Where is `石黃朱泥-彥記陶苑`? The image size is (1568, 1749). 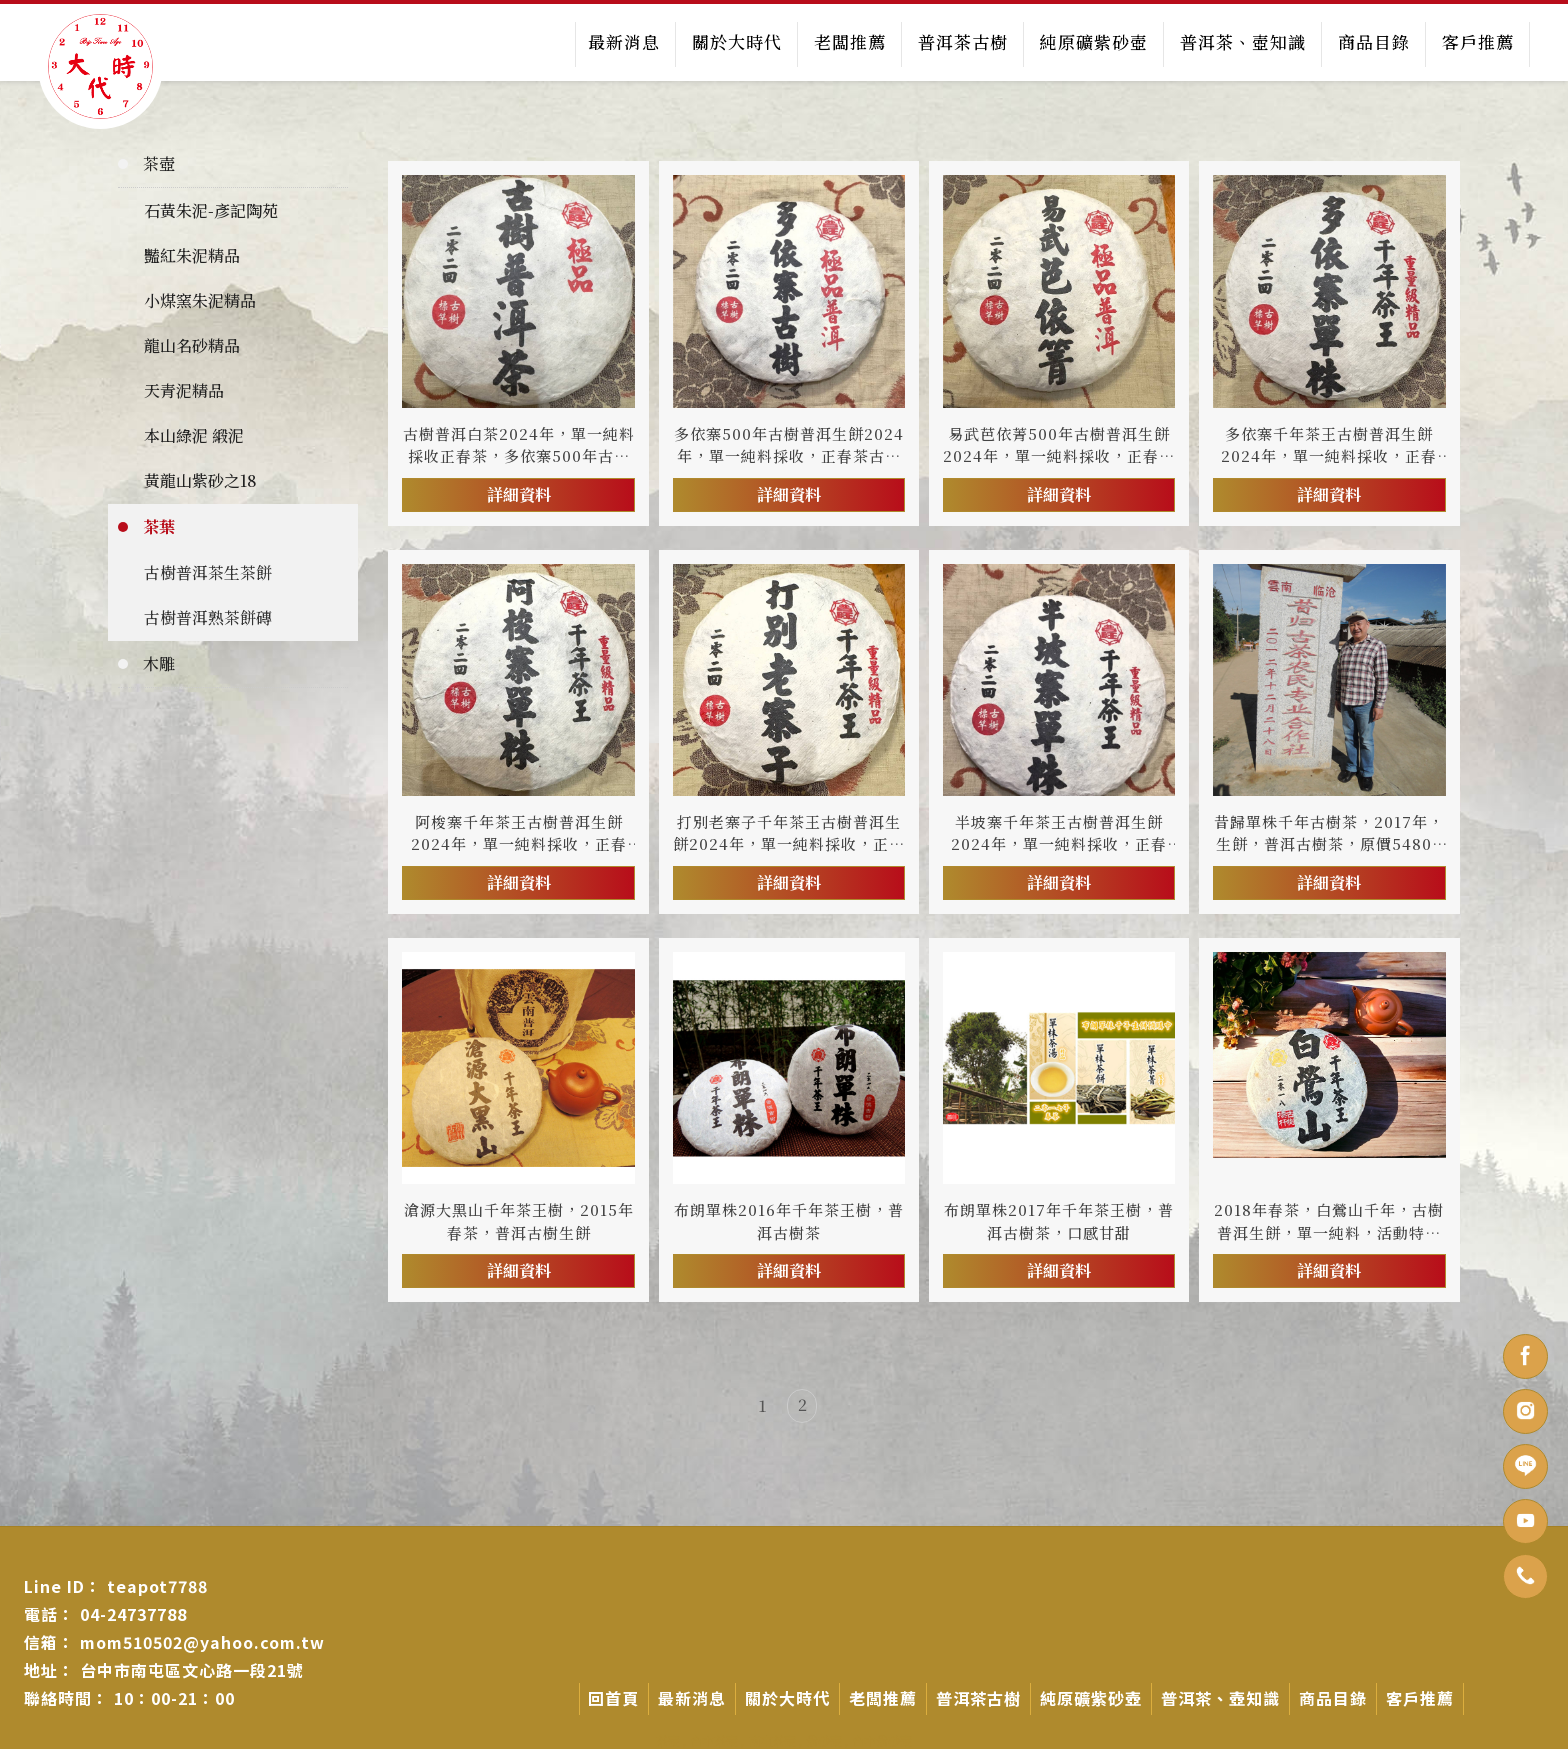 石黃朱泥-彥記陶苑 is located at coordinates (211, 209).